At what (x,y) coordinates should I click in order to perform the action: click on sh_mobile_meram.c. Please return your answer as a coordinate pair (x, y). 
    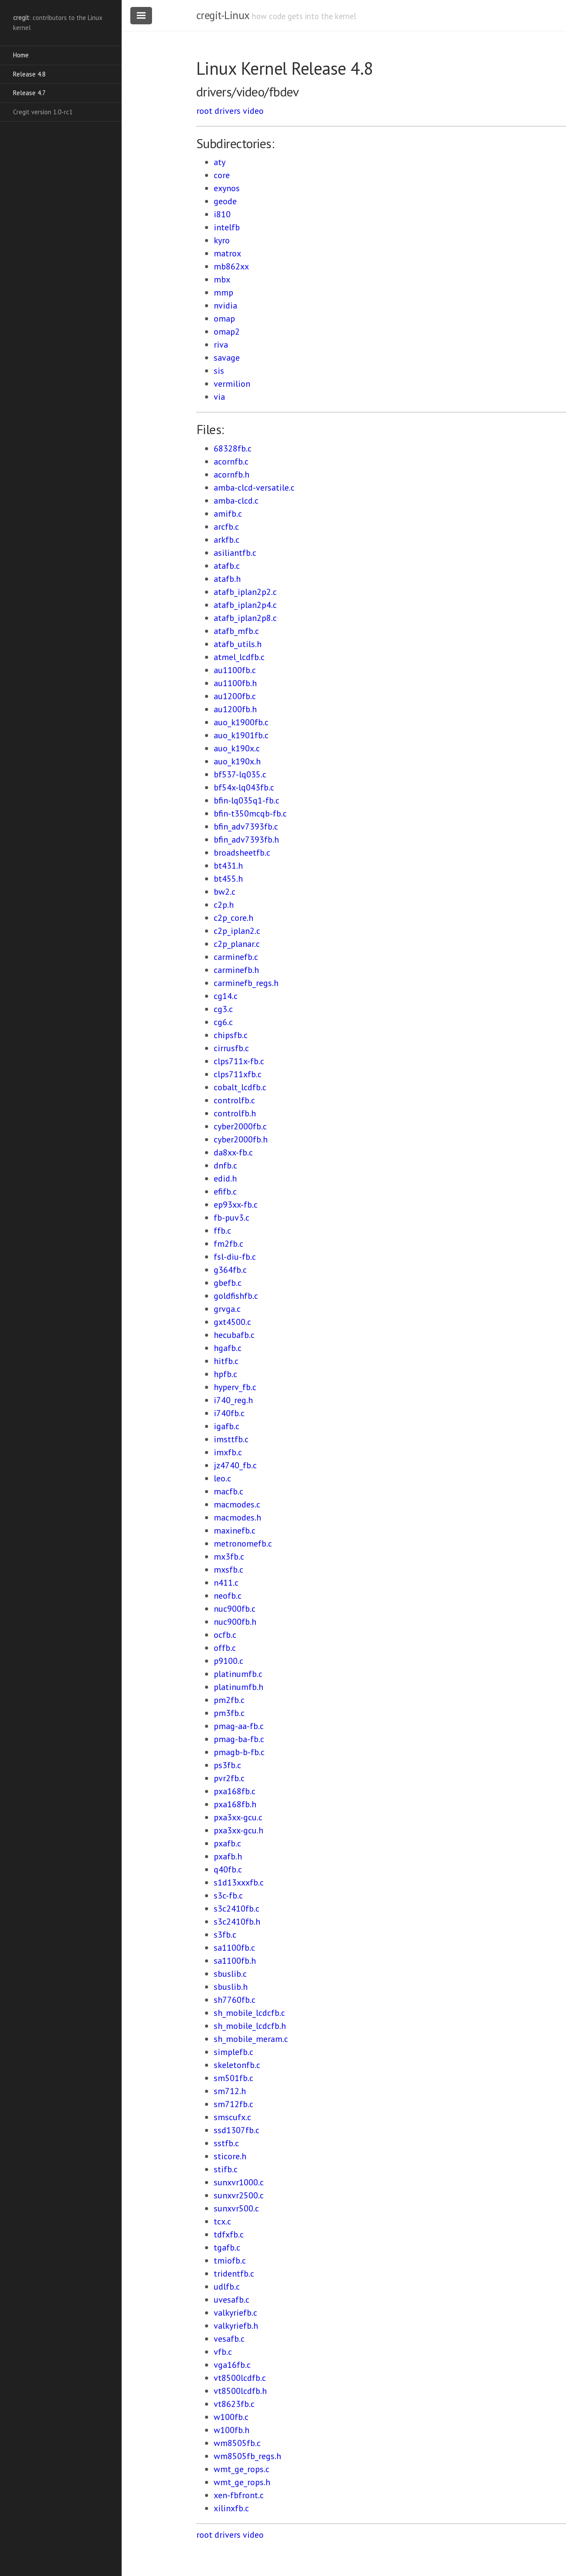
    Looking at the image, I should click on (251, 2039).